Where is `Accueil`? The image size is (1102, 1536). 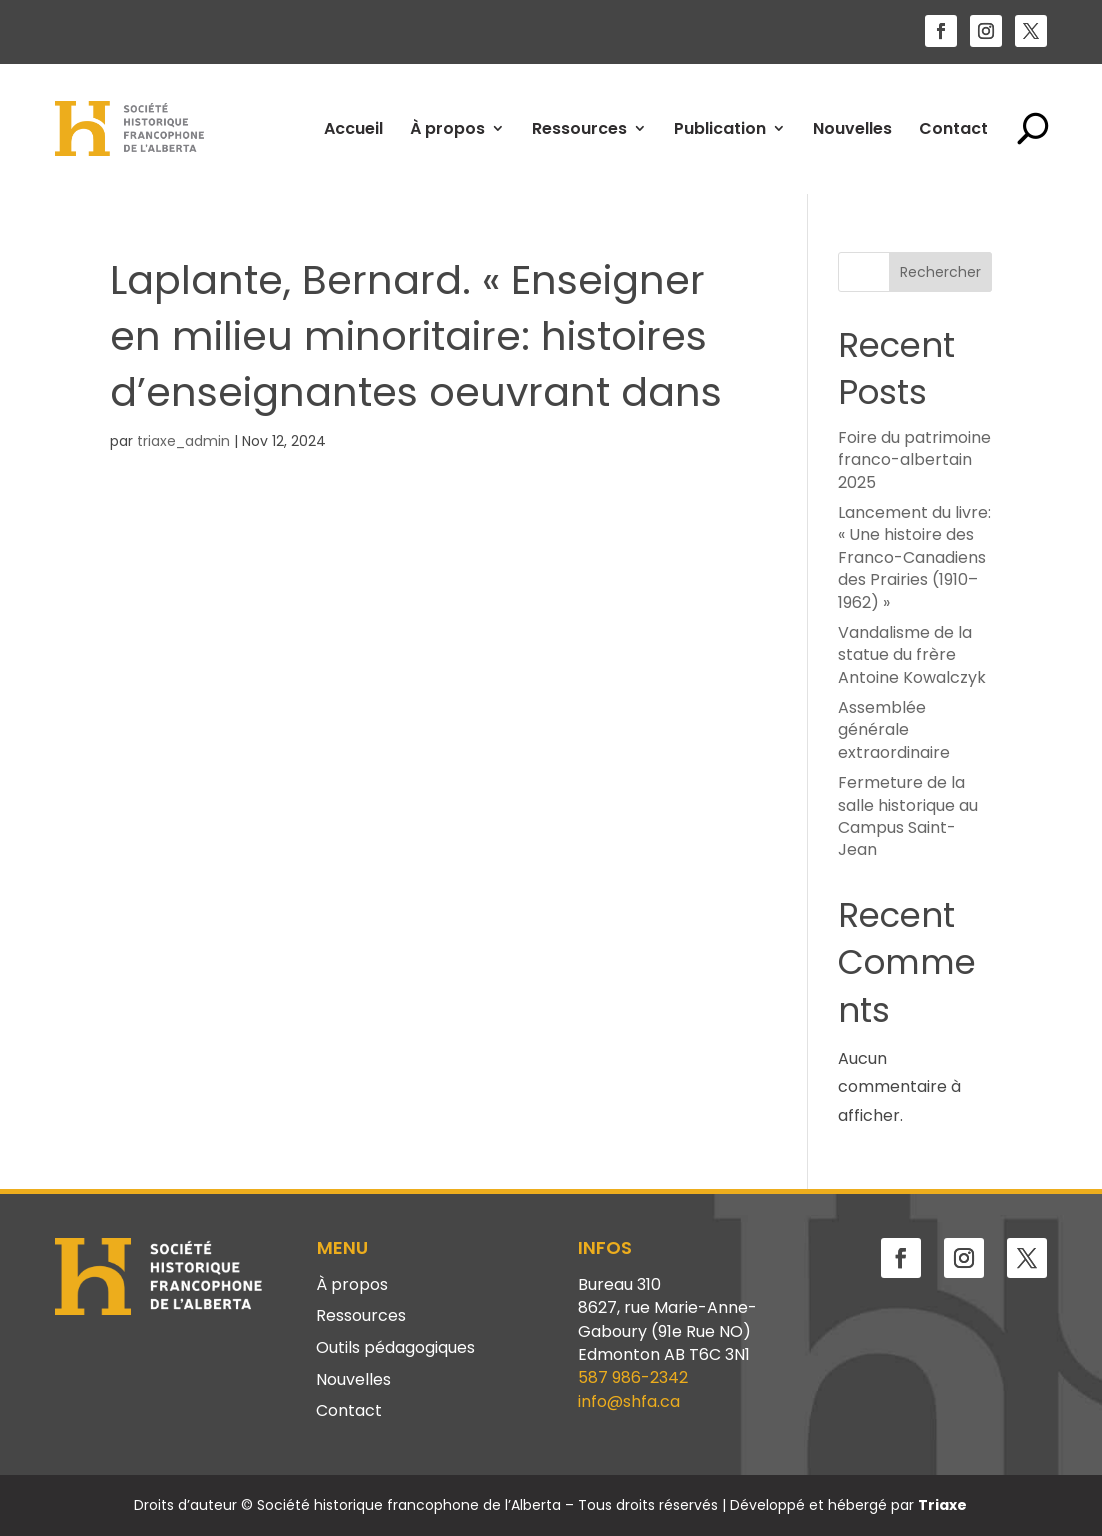
Accueil is located at coordinates (353, 128).